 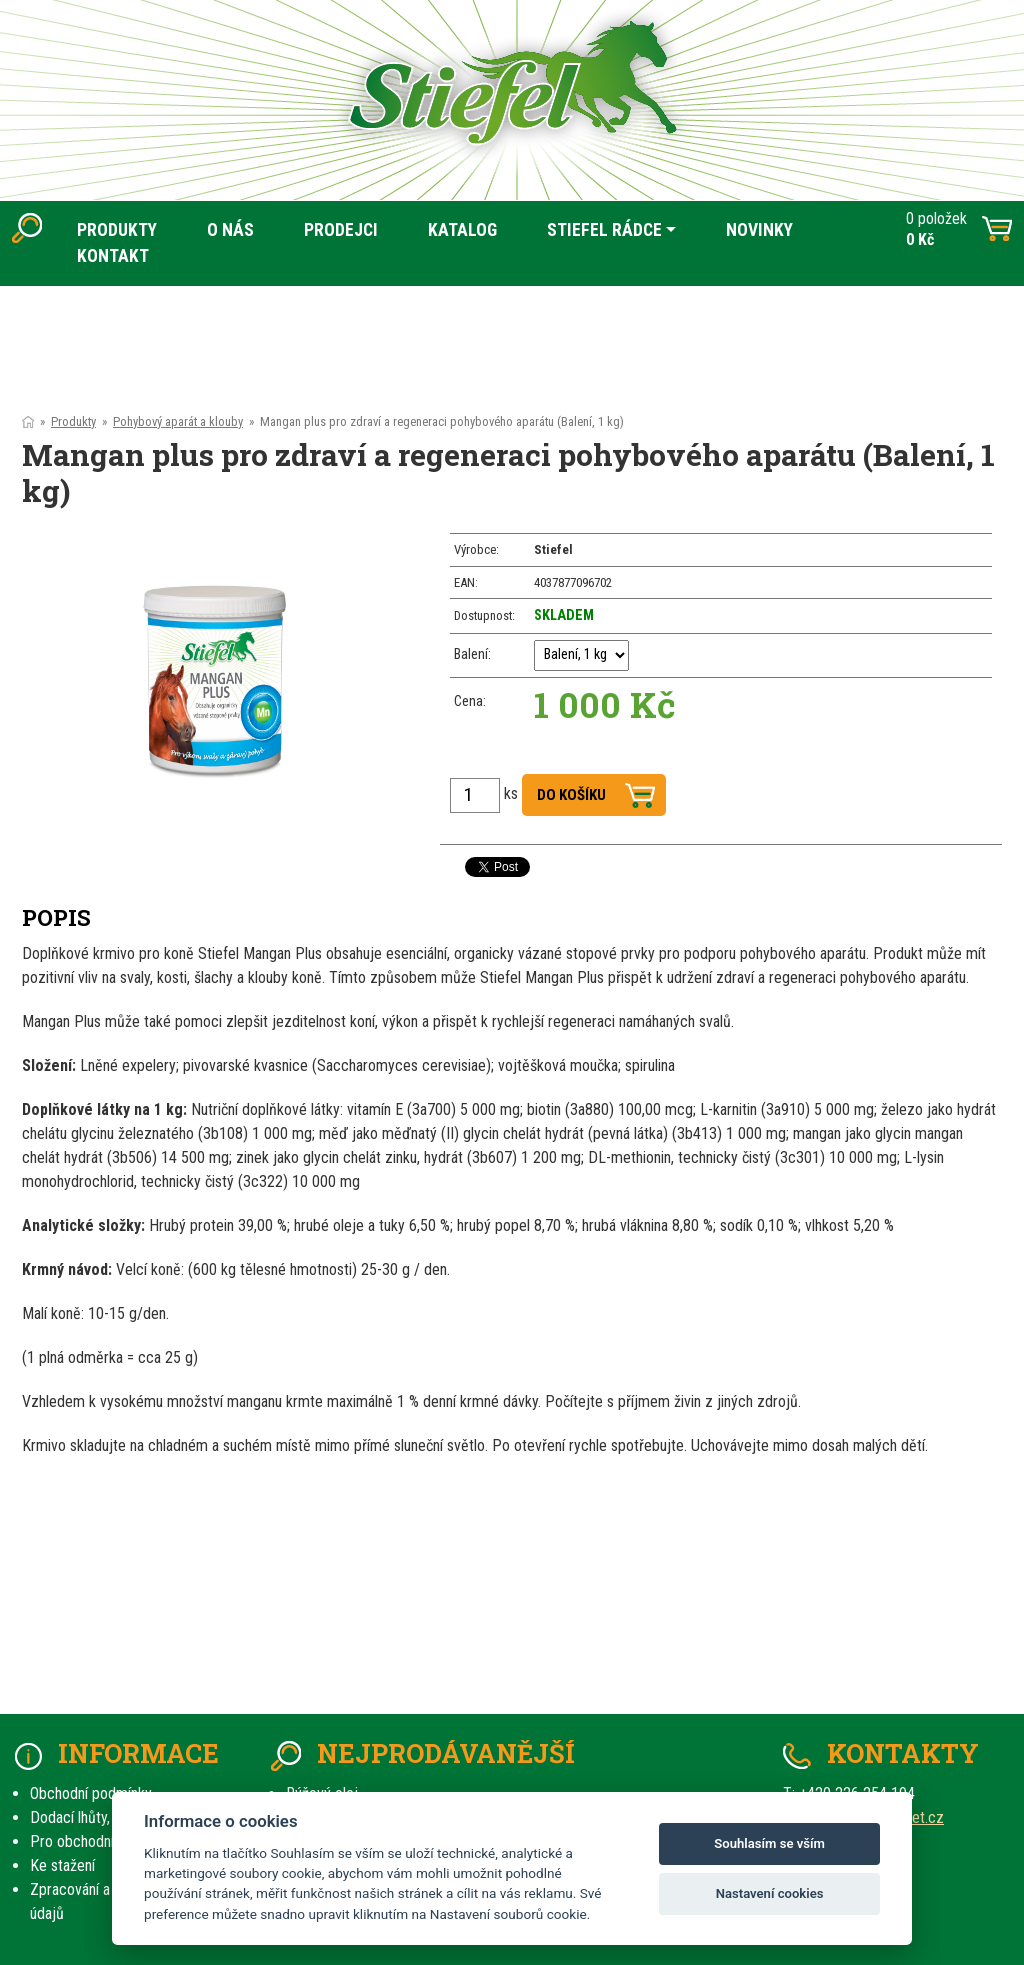 What do you see at coordinates (341, 230) in the screenshot?
I see `PRODEJCI` at bounding box center [341, 230].